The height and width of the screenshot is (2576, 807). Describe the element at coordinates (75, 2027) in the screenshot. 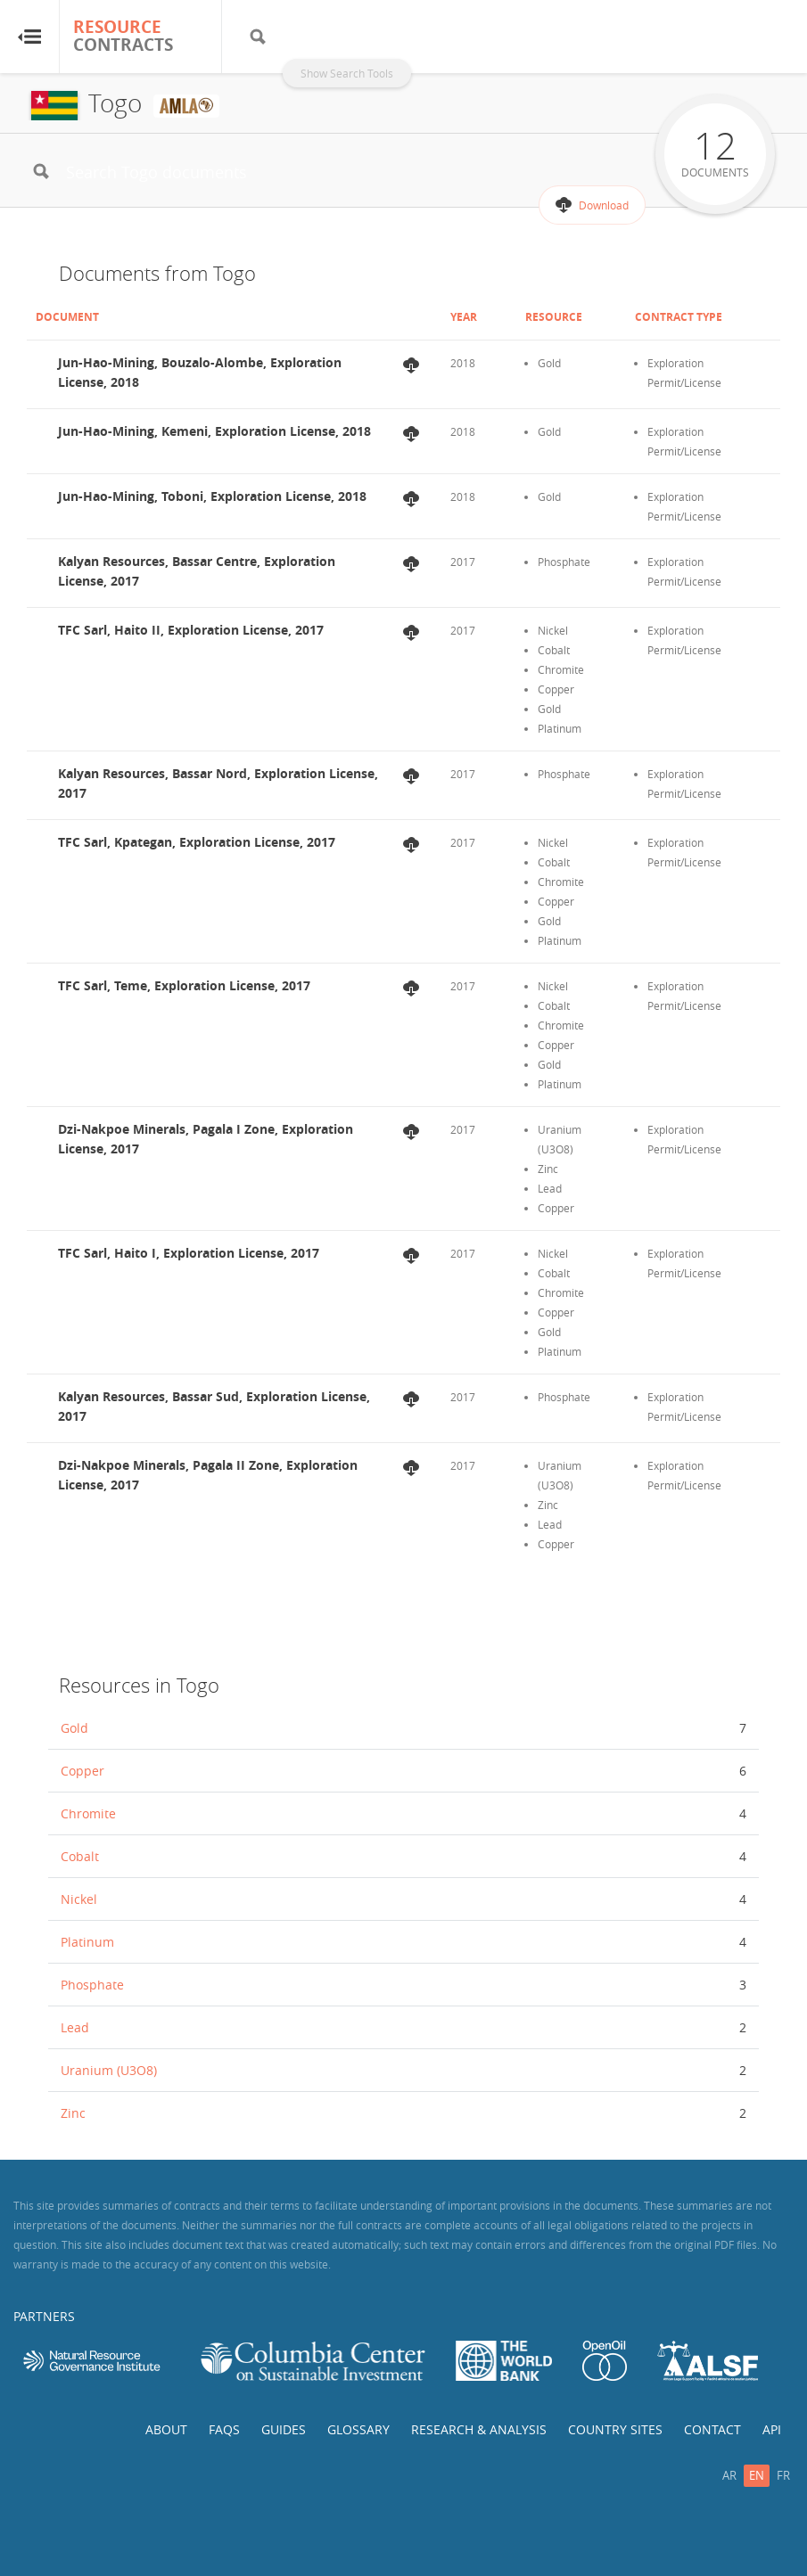

I see `Lead` at that location.